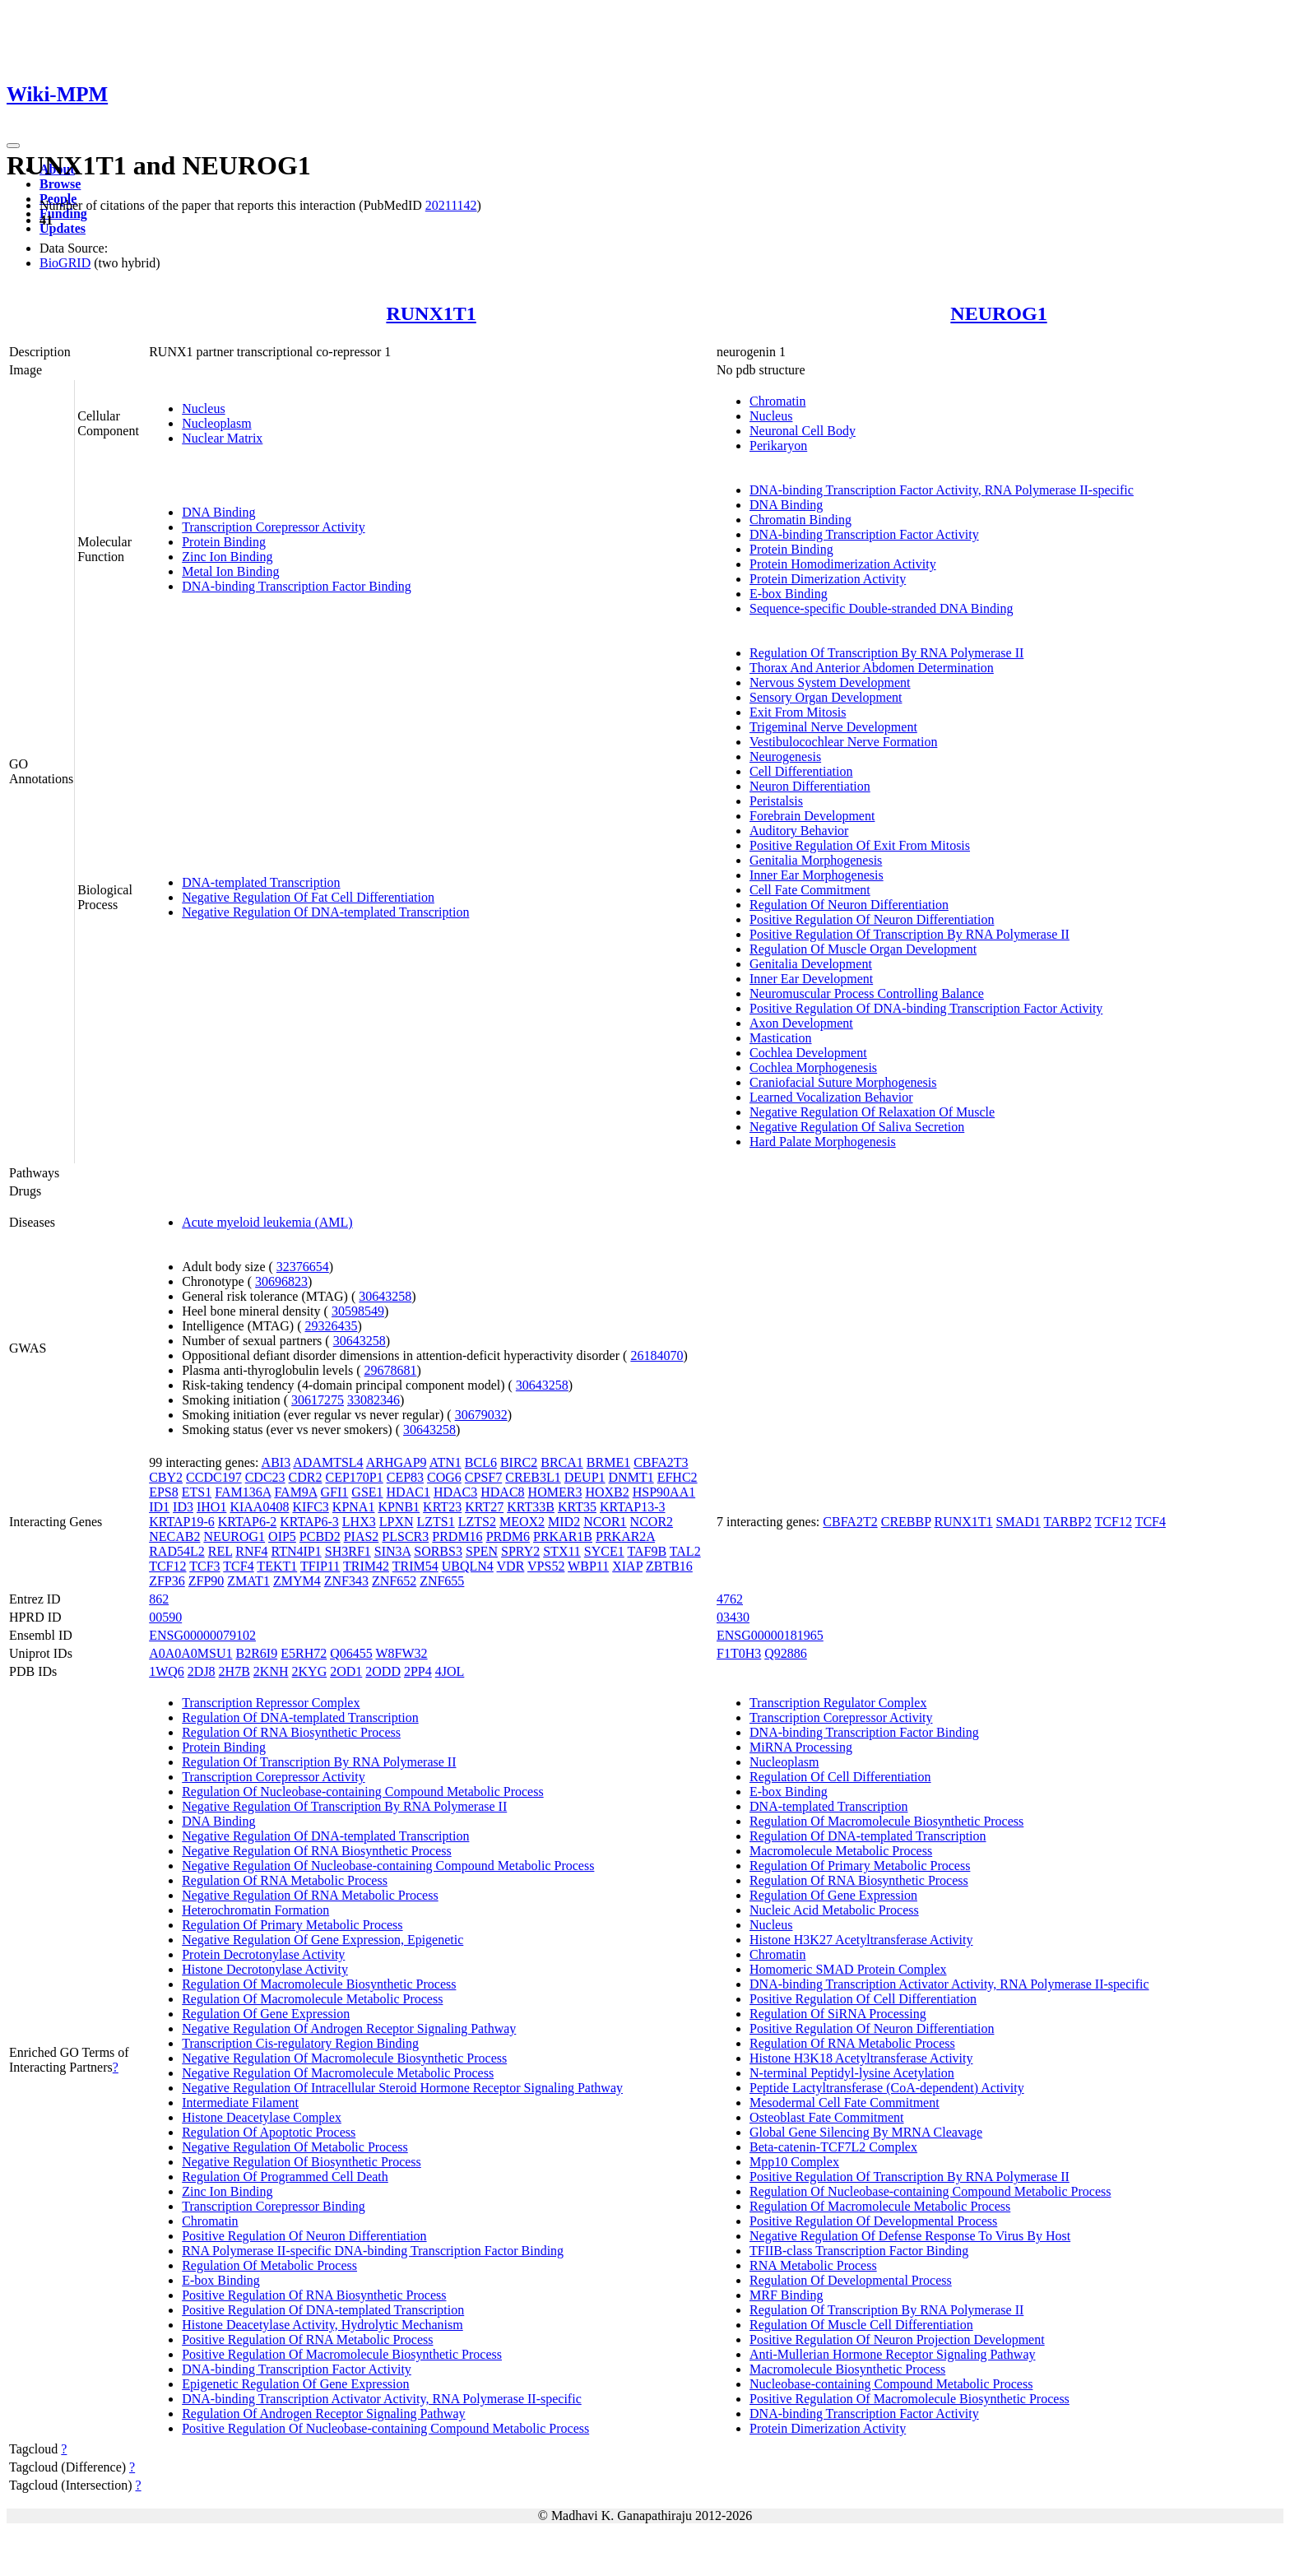 The width and height of the screenshot is (1290, 2576). What do you see at coordinates (442, 1581) in the screenshot?
I see `ZNF655` at bounding box center [442, 1581].